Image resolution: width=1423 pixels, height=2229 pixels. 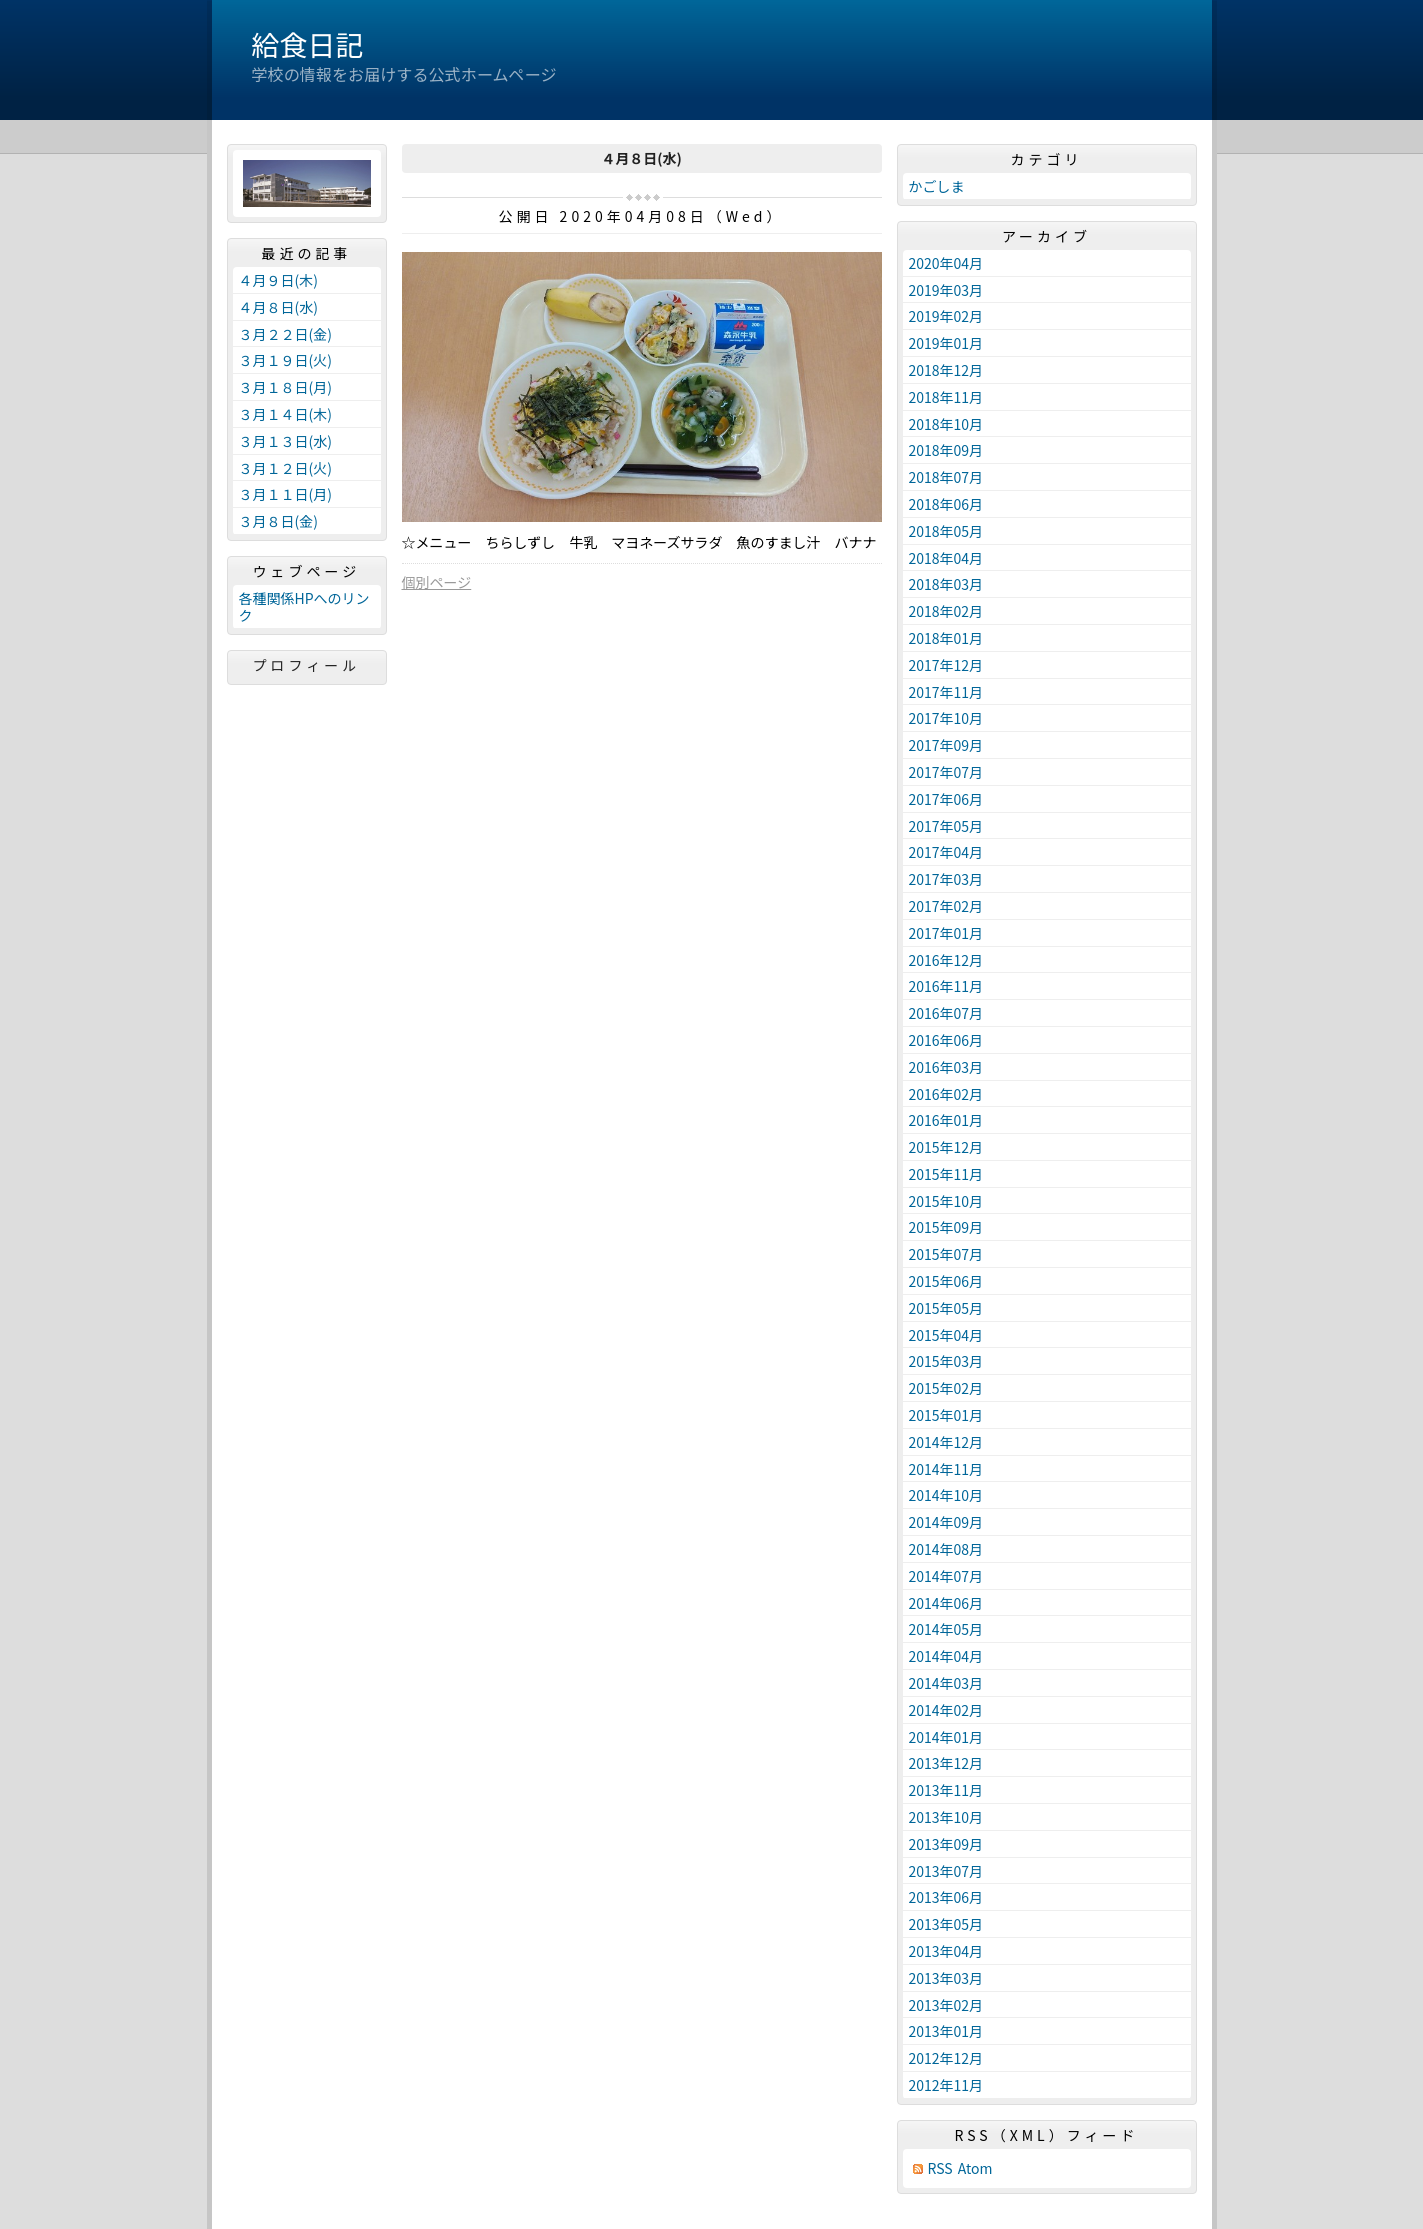 What do you see at coordinates (946, 531) in the screenshot?
I see `2018年05月` at bounding box center [946, 531].